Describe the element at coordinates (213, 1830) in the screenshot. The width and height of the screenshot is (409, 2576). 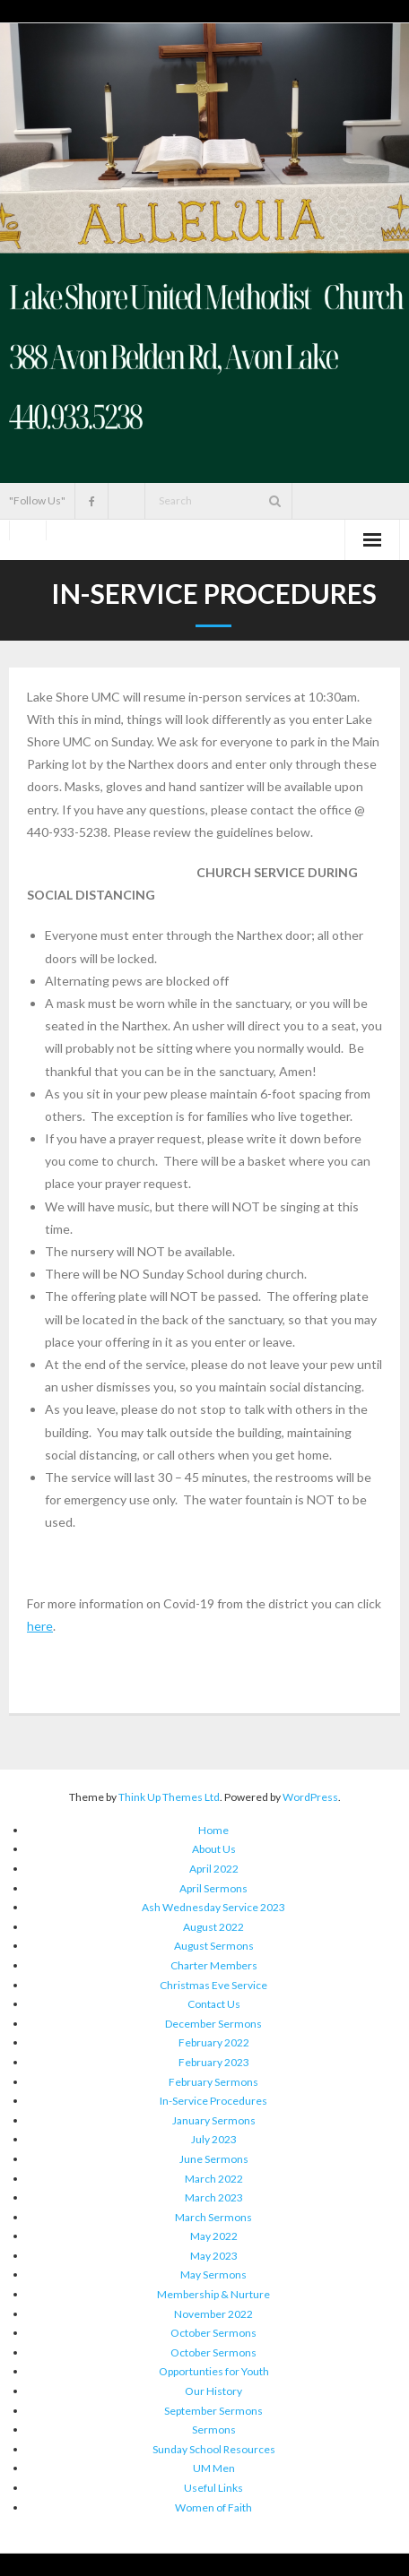
I see `Home` at that location.